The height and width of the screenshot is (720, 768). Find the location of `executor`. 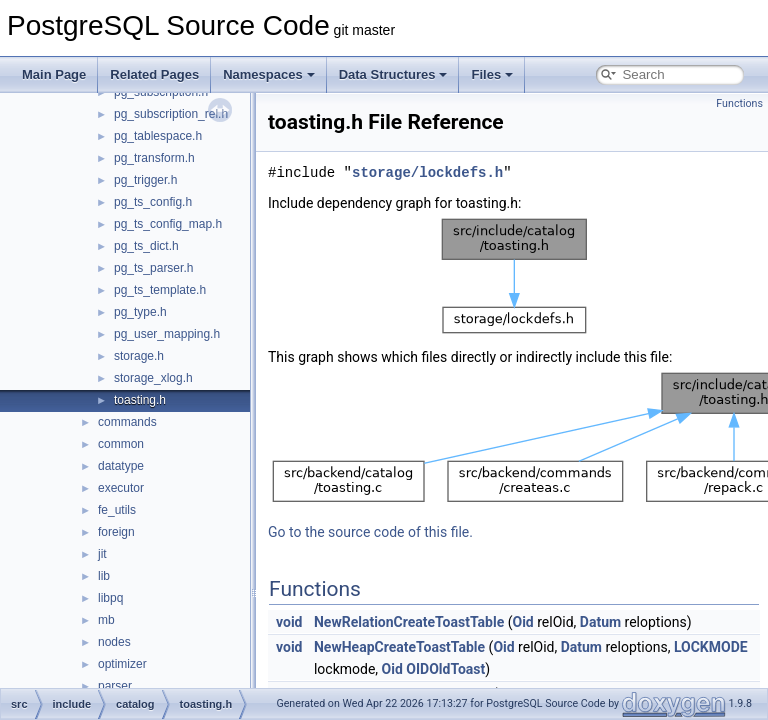

executor is located at coordinates (121, 488).